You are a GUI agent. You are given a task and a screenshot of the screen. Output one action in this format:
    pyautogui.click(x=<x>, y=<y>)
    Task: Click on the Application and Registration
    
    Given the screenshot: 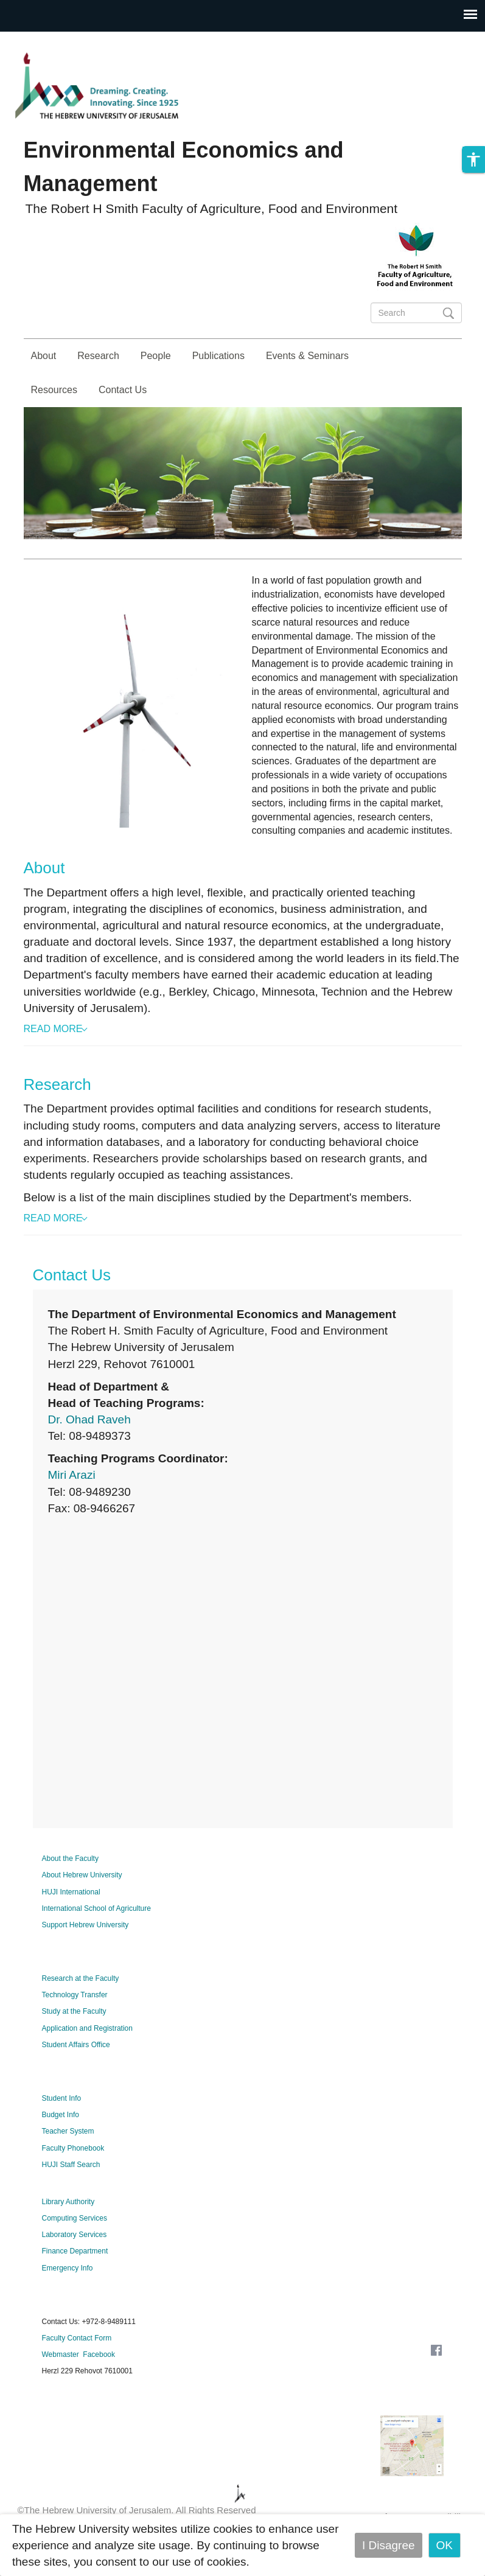 What is the action you would take?
    pyautogui.click(x=87, y=2062)
    